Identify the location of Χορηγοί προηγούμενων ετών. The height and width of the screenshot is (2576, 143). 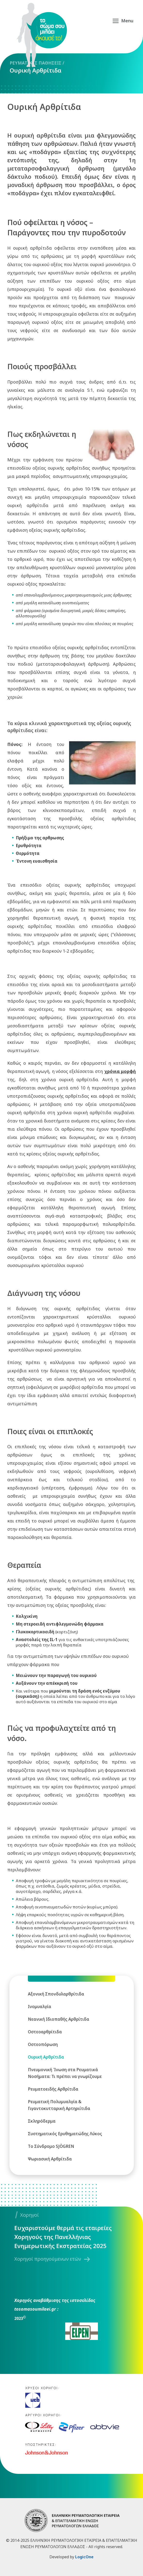
(47, 2259).